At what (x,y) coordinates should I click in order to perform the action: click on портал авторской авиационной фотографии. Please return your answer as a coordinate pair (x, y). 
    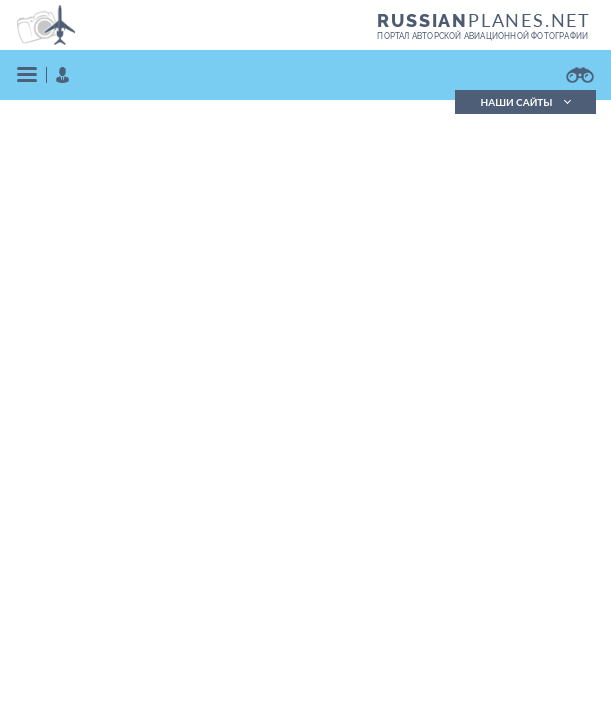
    Looking at the image, I should click on (482, 36).